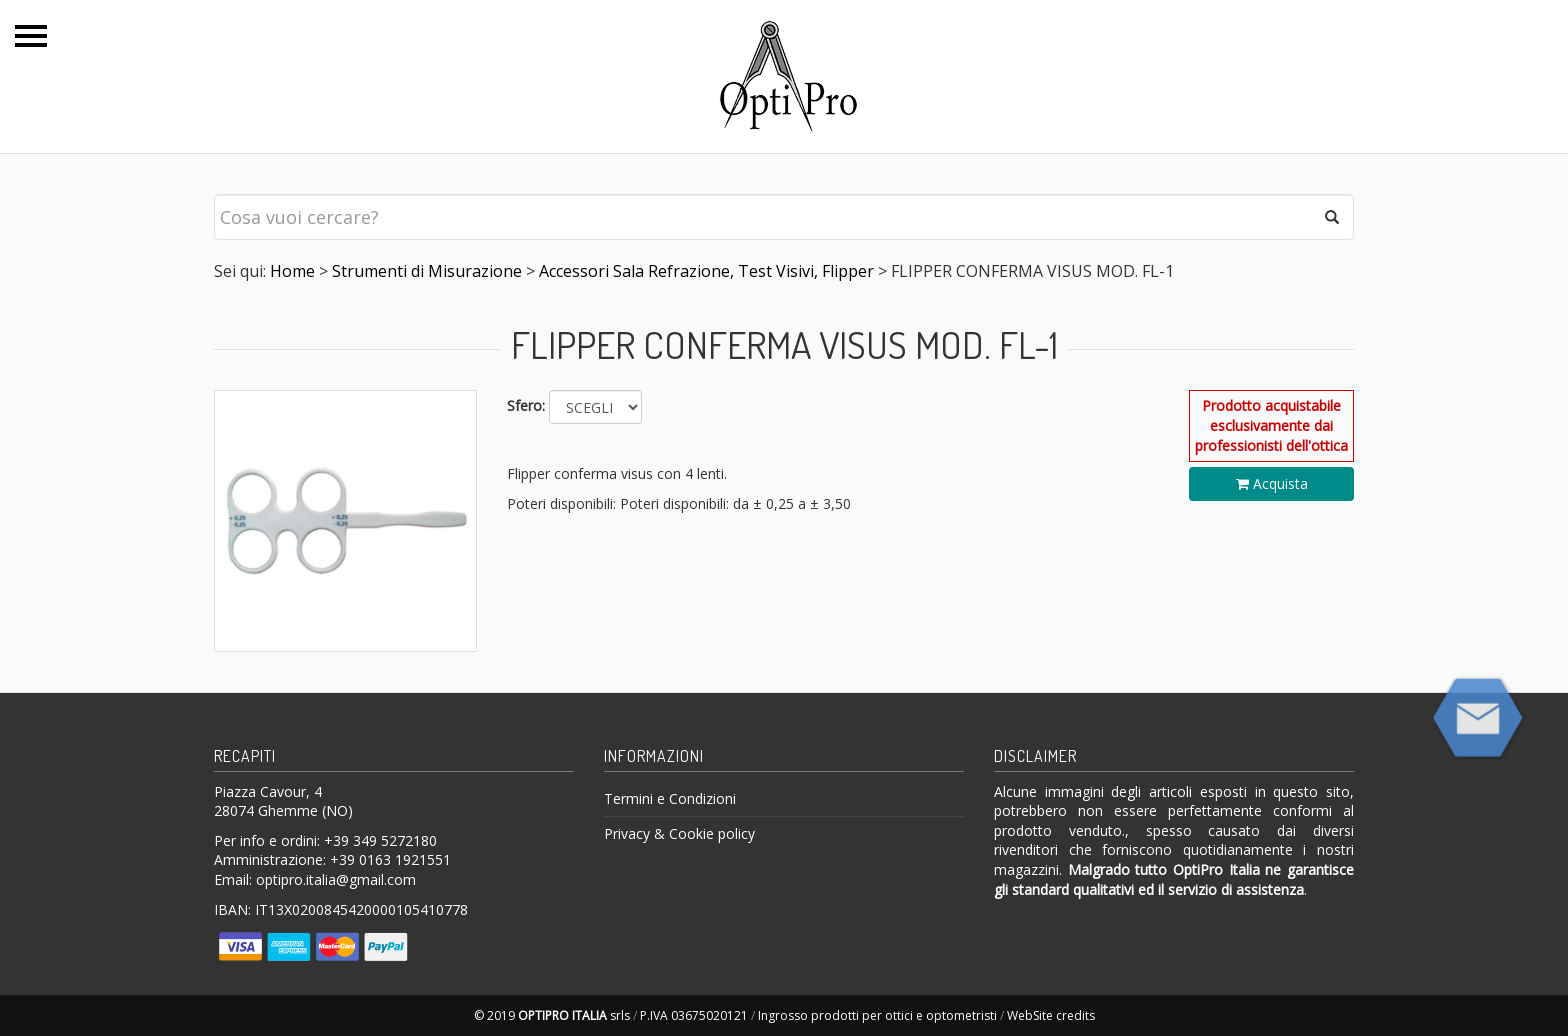 The width and height of the screenshot is (1568, 1036). Describe the element at coordinates (1051, 1015) in the screenshot. I see `WebSite credits` at that location.